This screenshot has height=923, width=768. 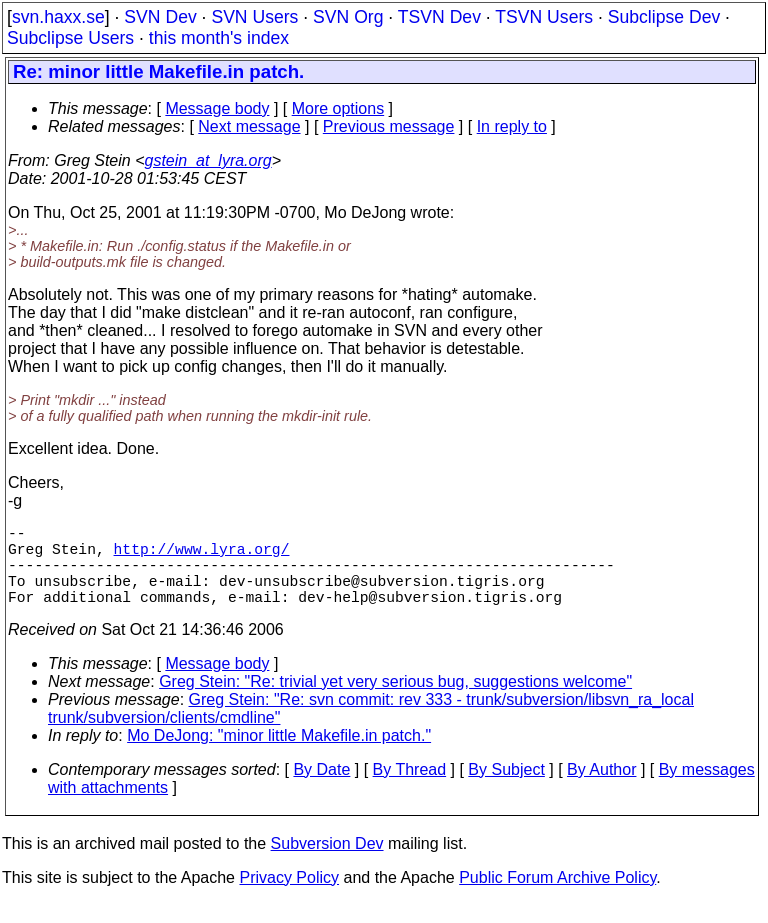 I want to click on By Subject, so click(x=506, y=789).